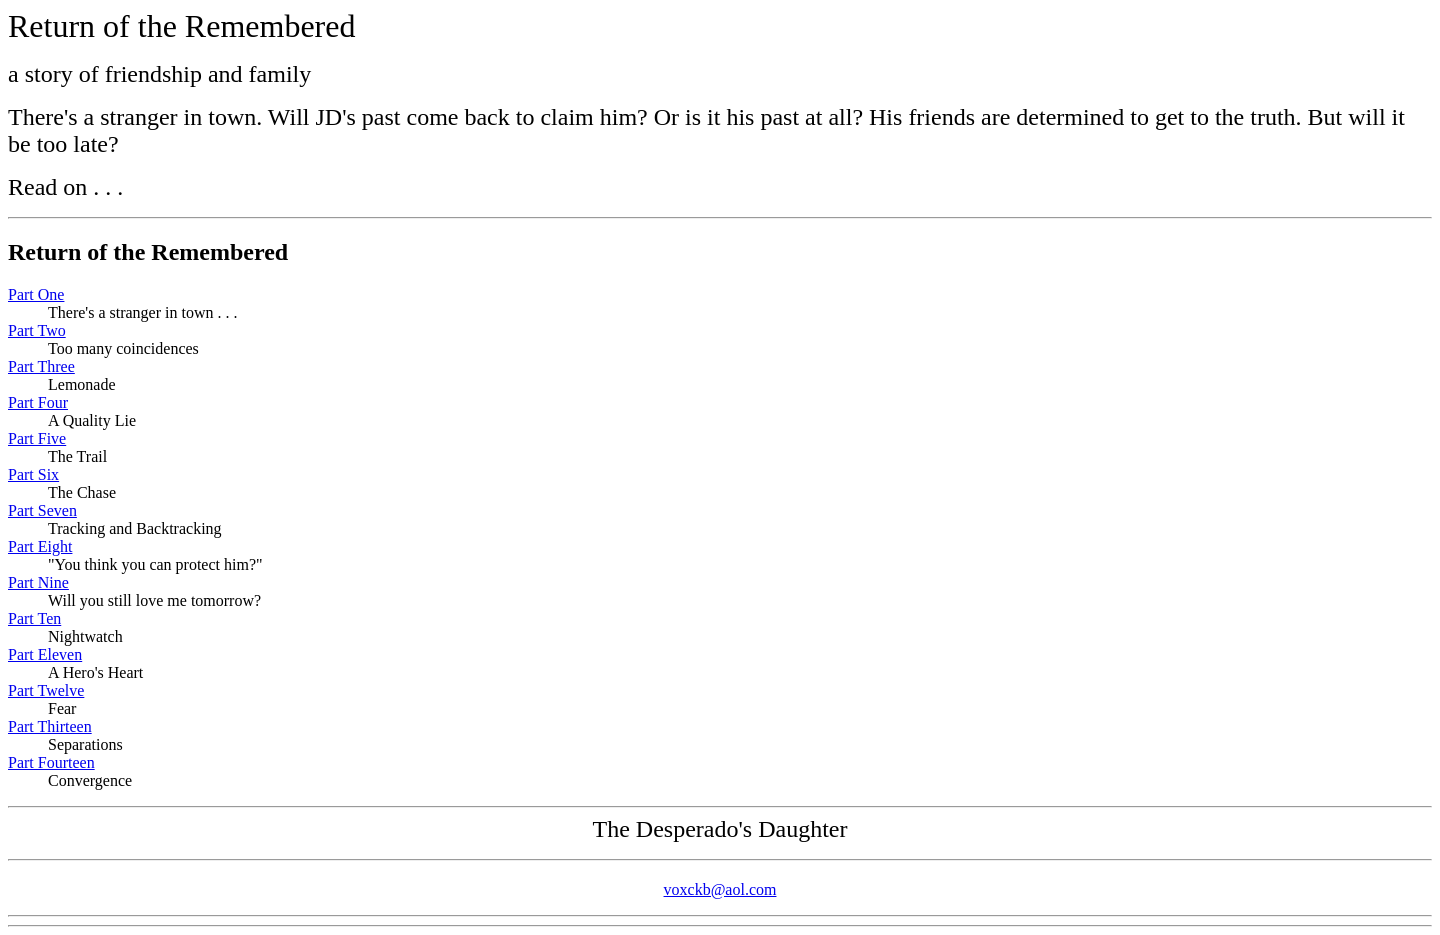 This screenshot has height=935, width=1440. Describe the element at coordinates (33, 474) in the screenshot. I see `Part Six` at that location.